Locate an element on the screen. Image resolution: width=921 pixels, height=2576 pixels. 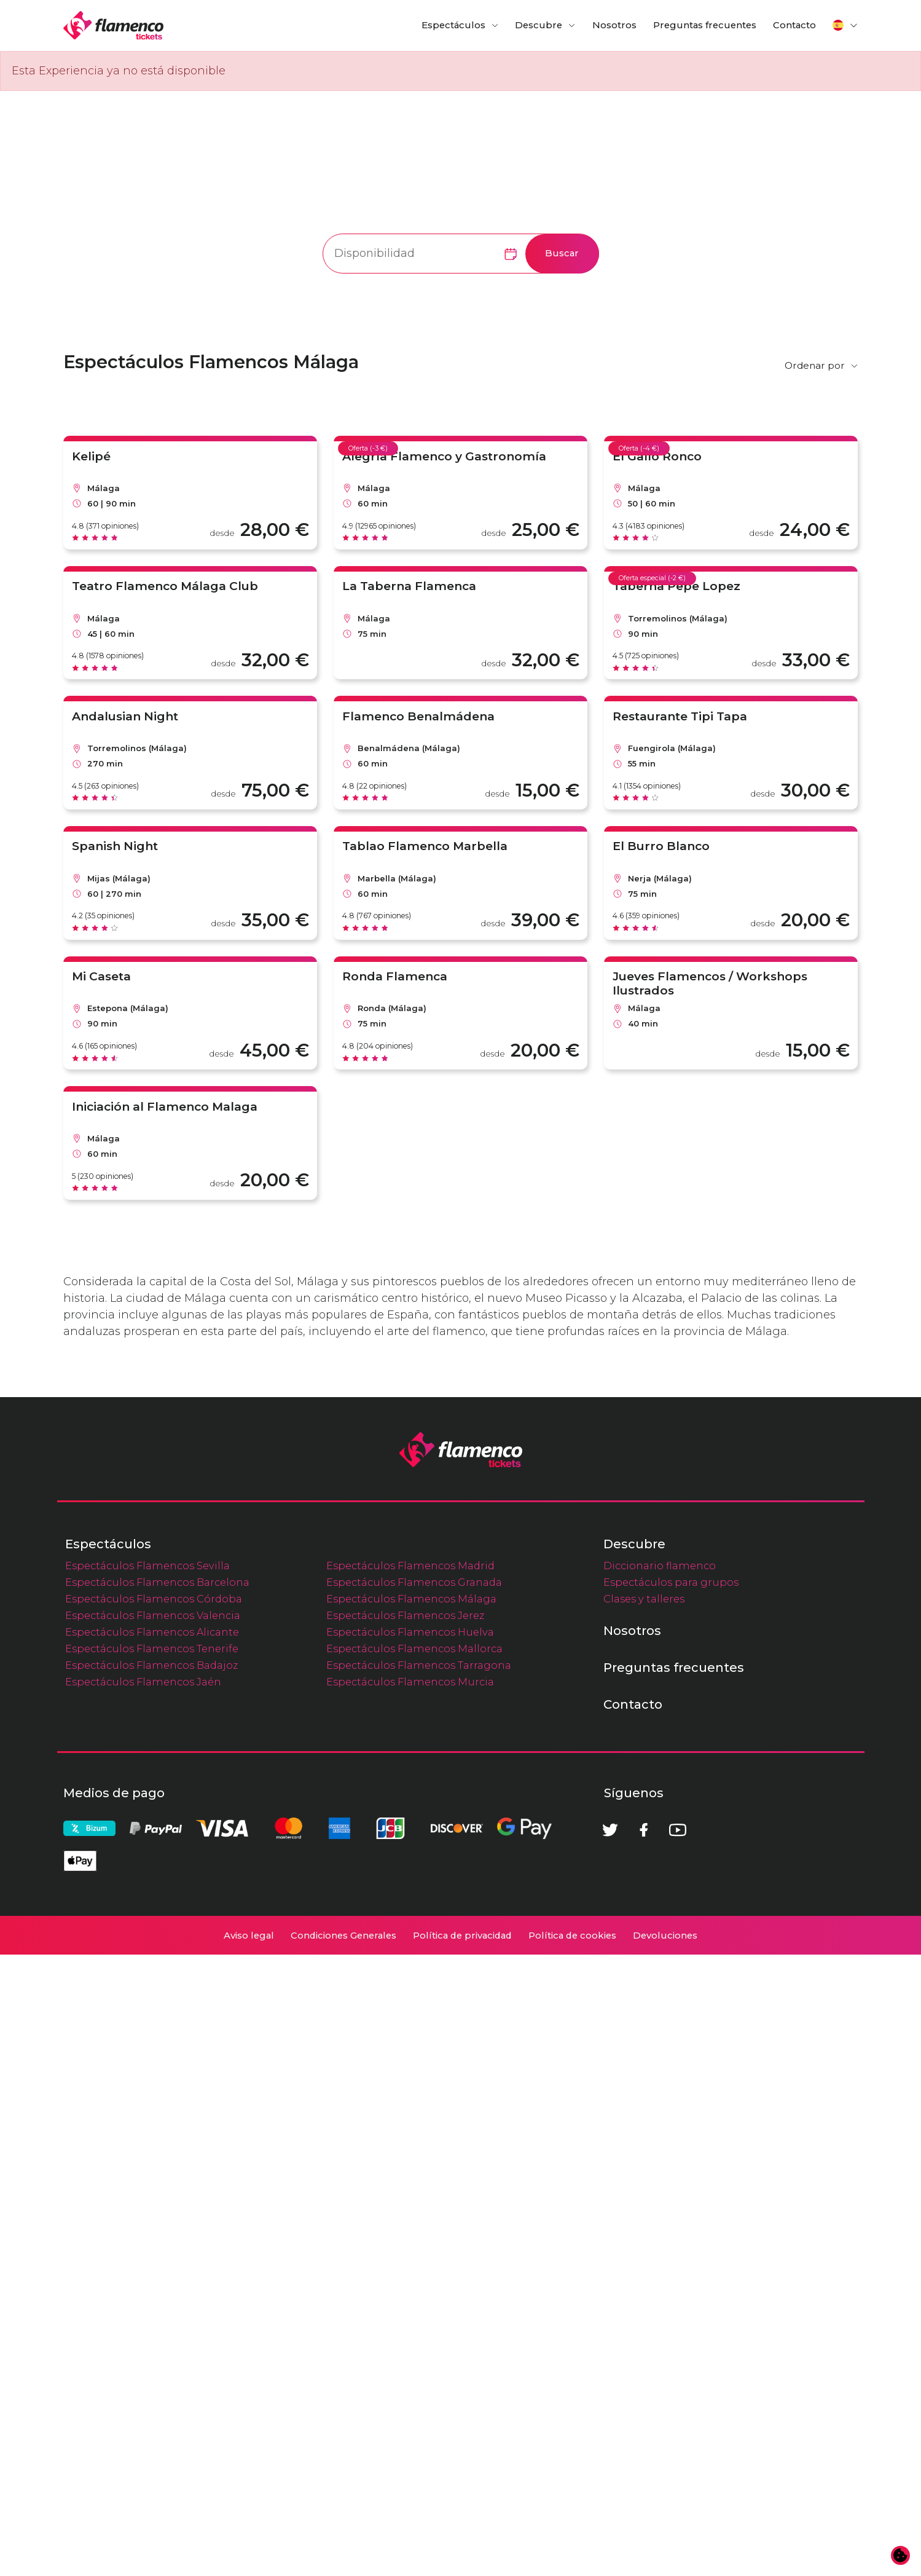
Preguntas frecuentes is located at coordinates (704, 25).